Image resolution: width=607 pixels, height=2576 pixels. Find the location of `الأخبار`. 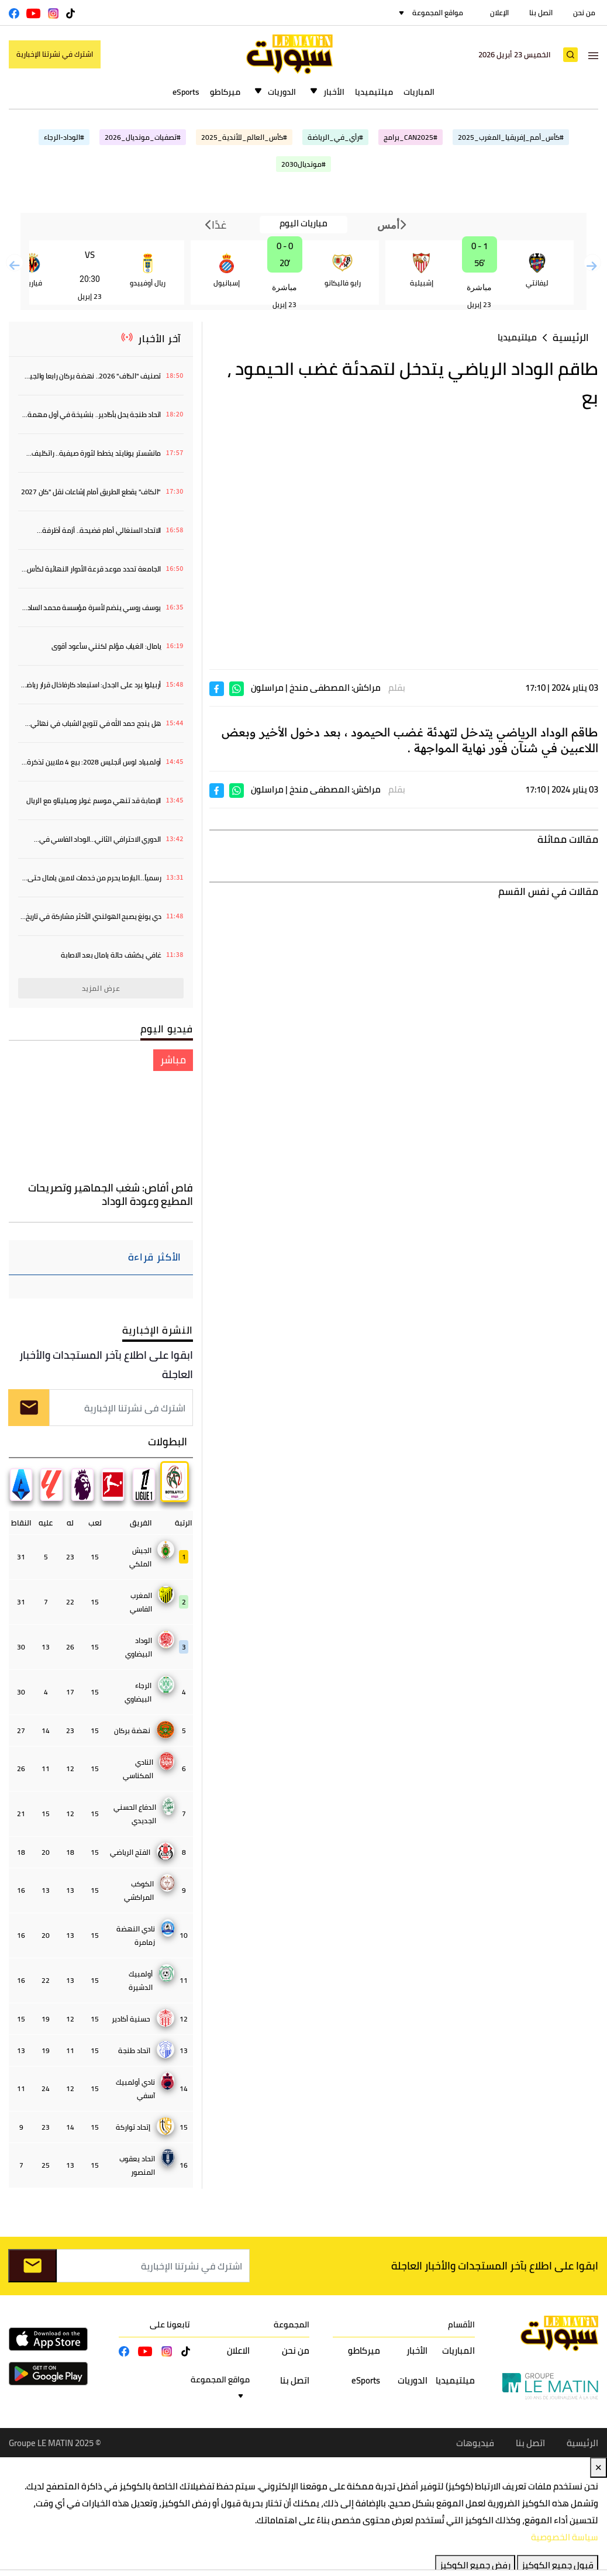

الأخبار is located at coordinates (333, 91).